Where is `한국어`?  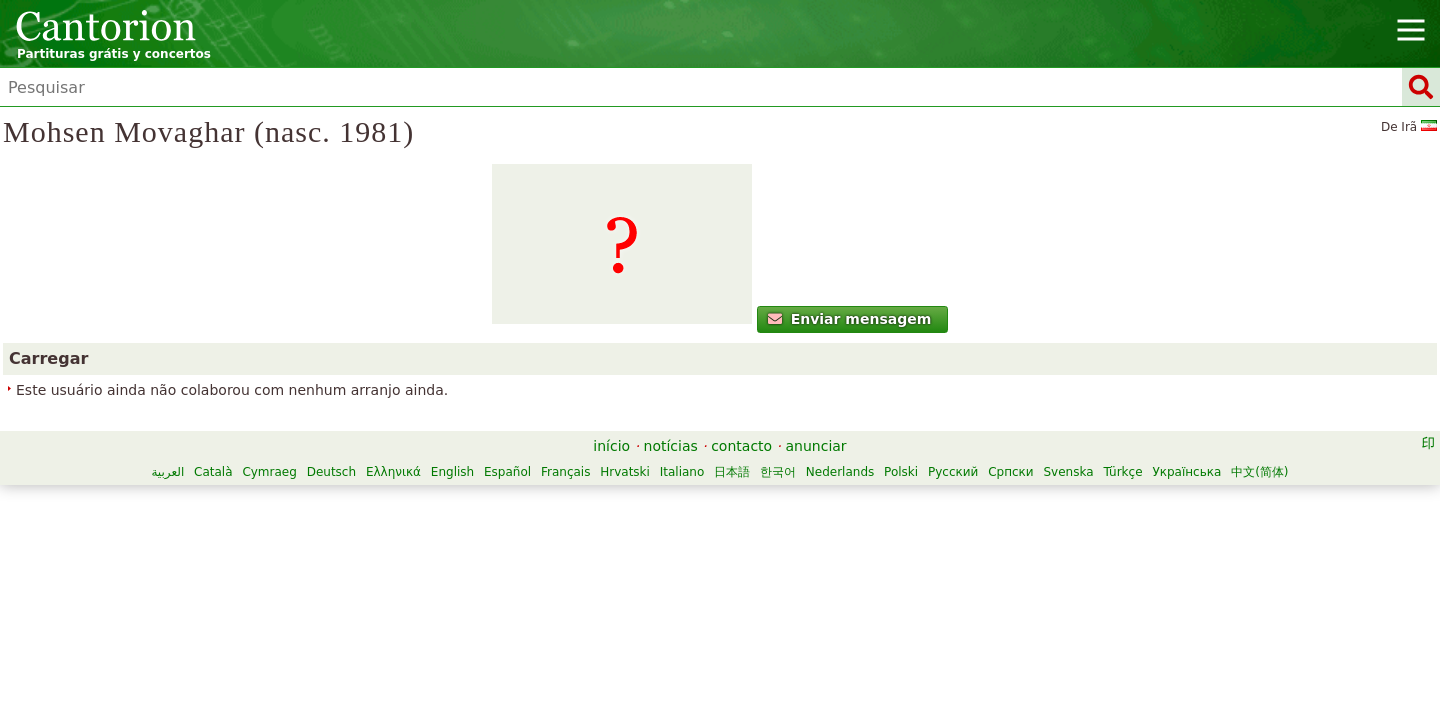
한국어 is located at coordinates (778, 472).